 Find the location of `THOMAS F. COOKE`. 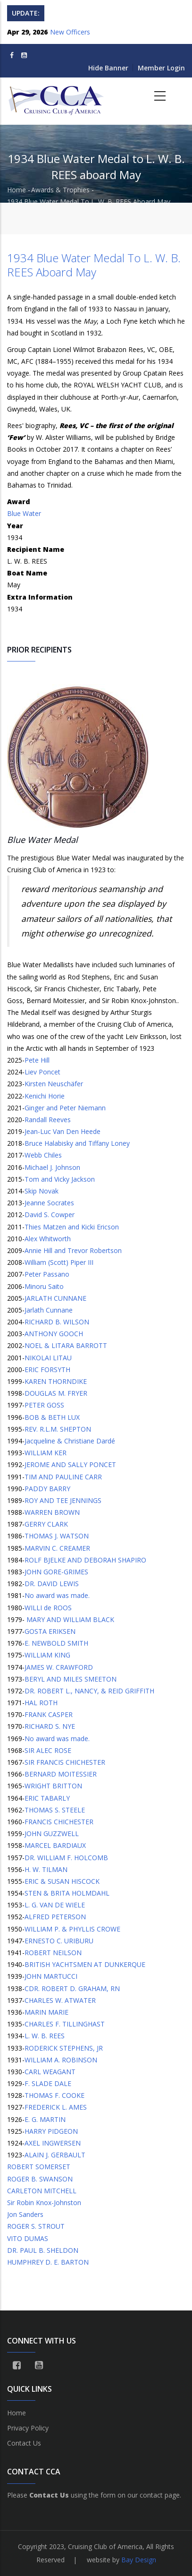

THOMAS F. COOKE is located at coordinates (54, 2095).